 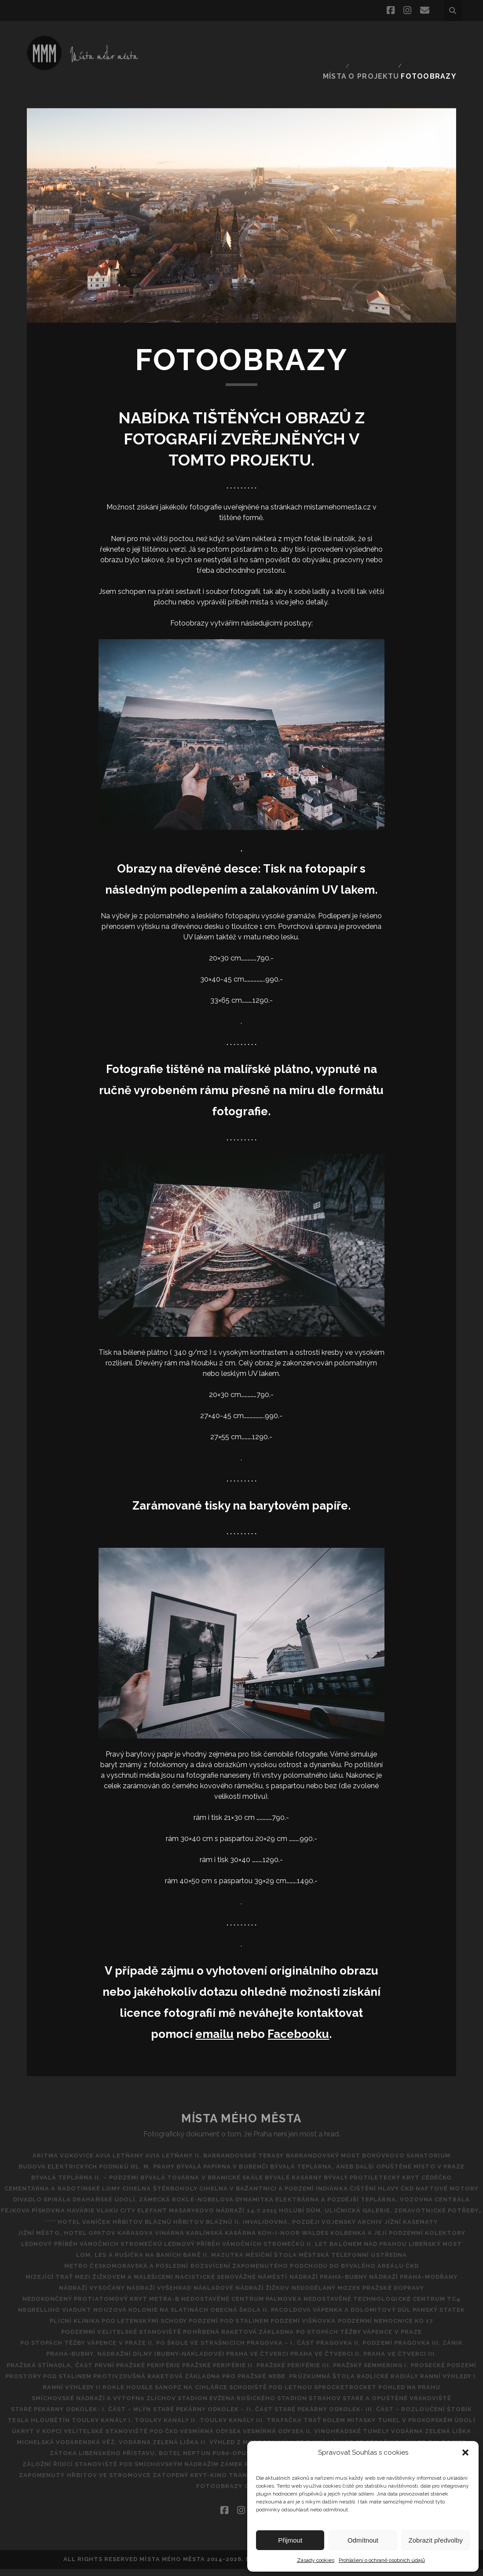 What do you see at coordinates (310, 2317) in the screenshot?
I see `Podzemí Višňovka` at bounding box center [310, 2317].